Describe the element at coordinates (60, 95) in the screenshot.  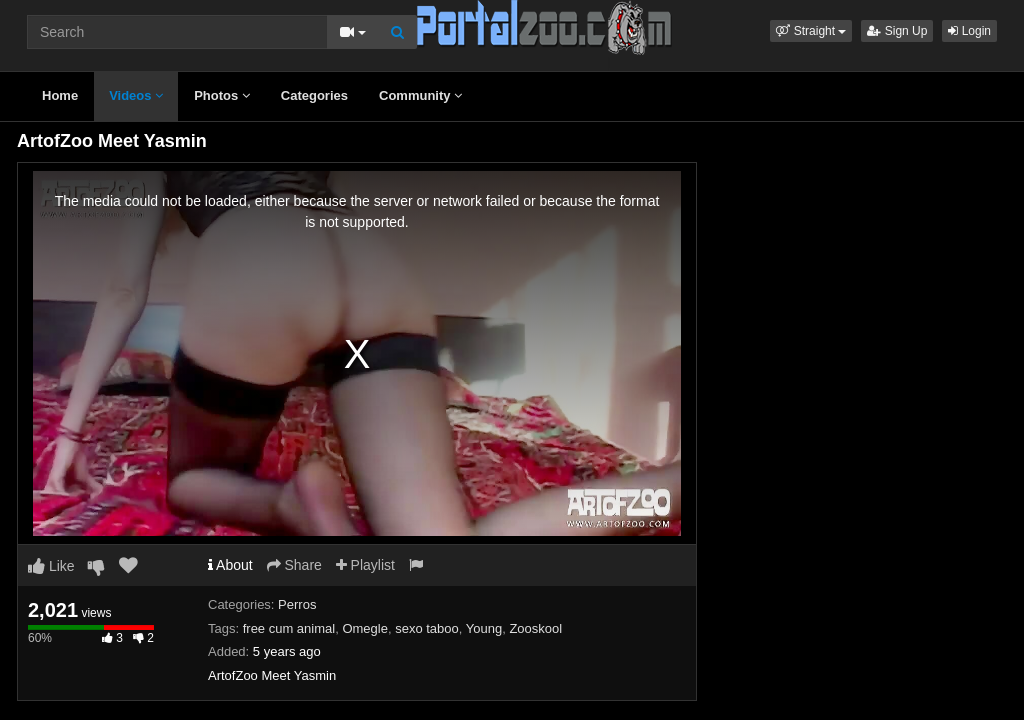
I see `Home` at that location.